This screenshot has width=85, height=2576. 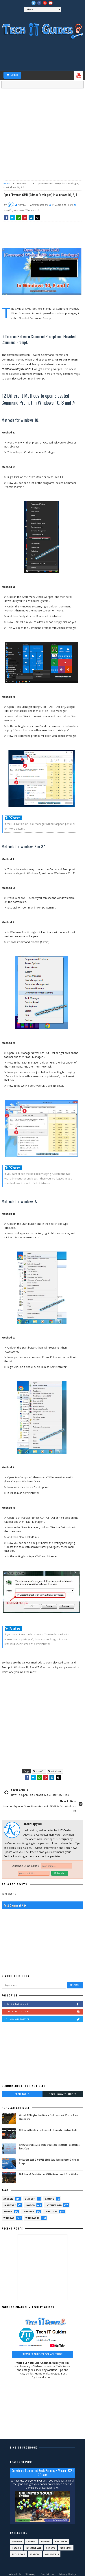 What do you see at coordinates (43, 2025) in the screenshot?
I see `Follow on Twitter` at bounding box center [43, 2025].